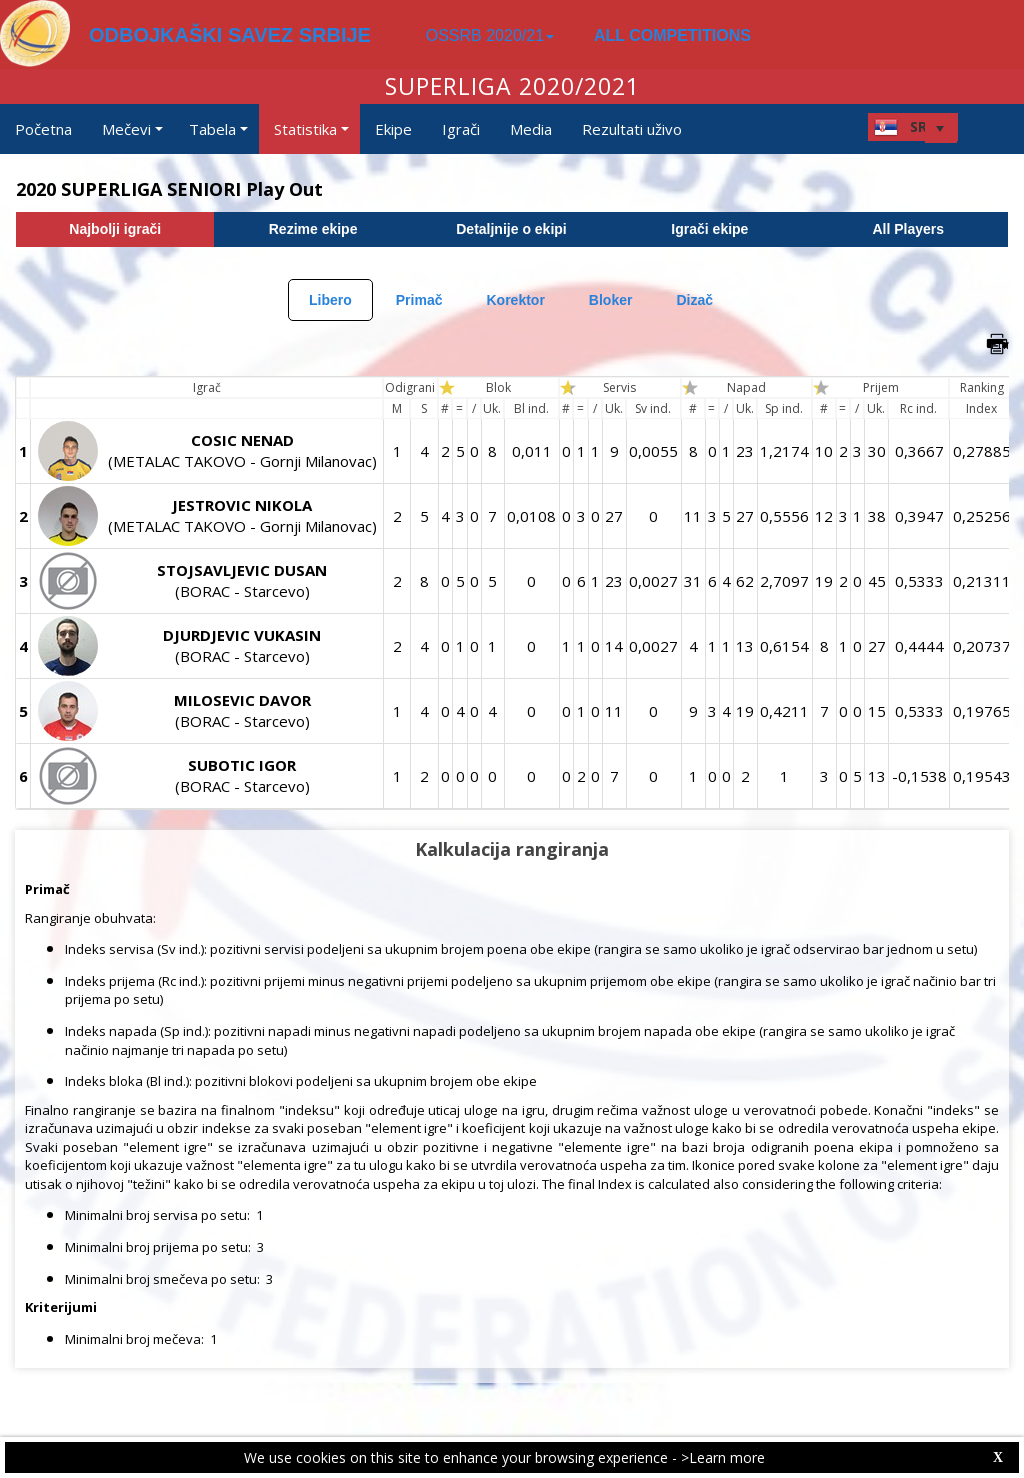  Describe the element at coordinates (723, 1457) in the screenshot. I see `>Learn more` at that location.